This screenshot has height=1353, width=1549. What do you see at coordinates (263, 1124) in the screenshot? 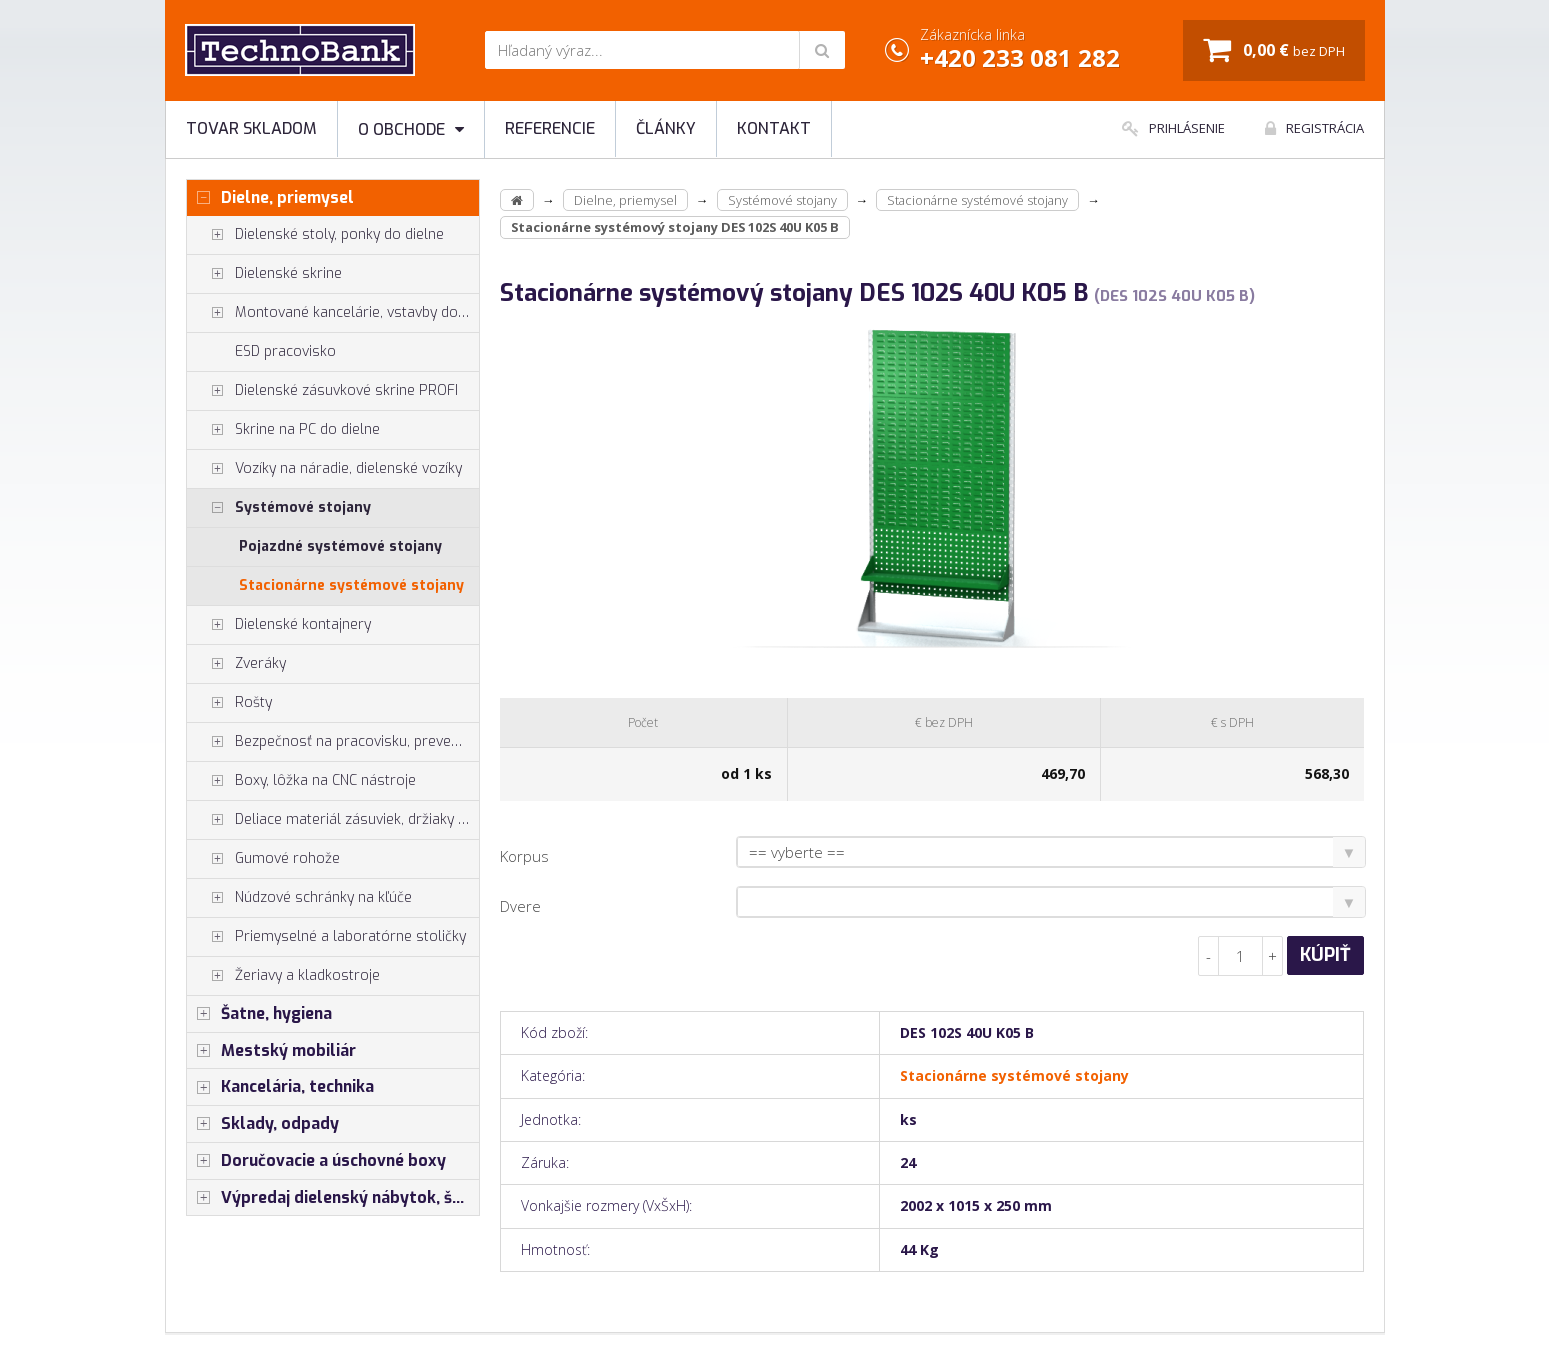
I see `Sklady, odpady` at bounding box center [263, 1124].